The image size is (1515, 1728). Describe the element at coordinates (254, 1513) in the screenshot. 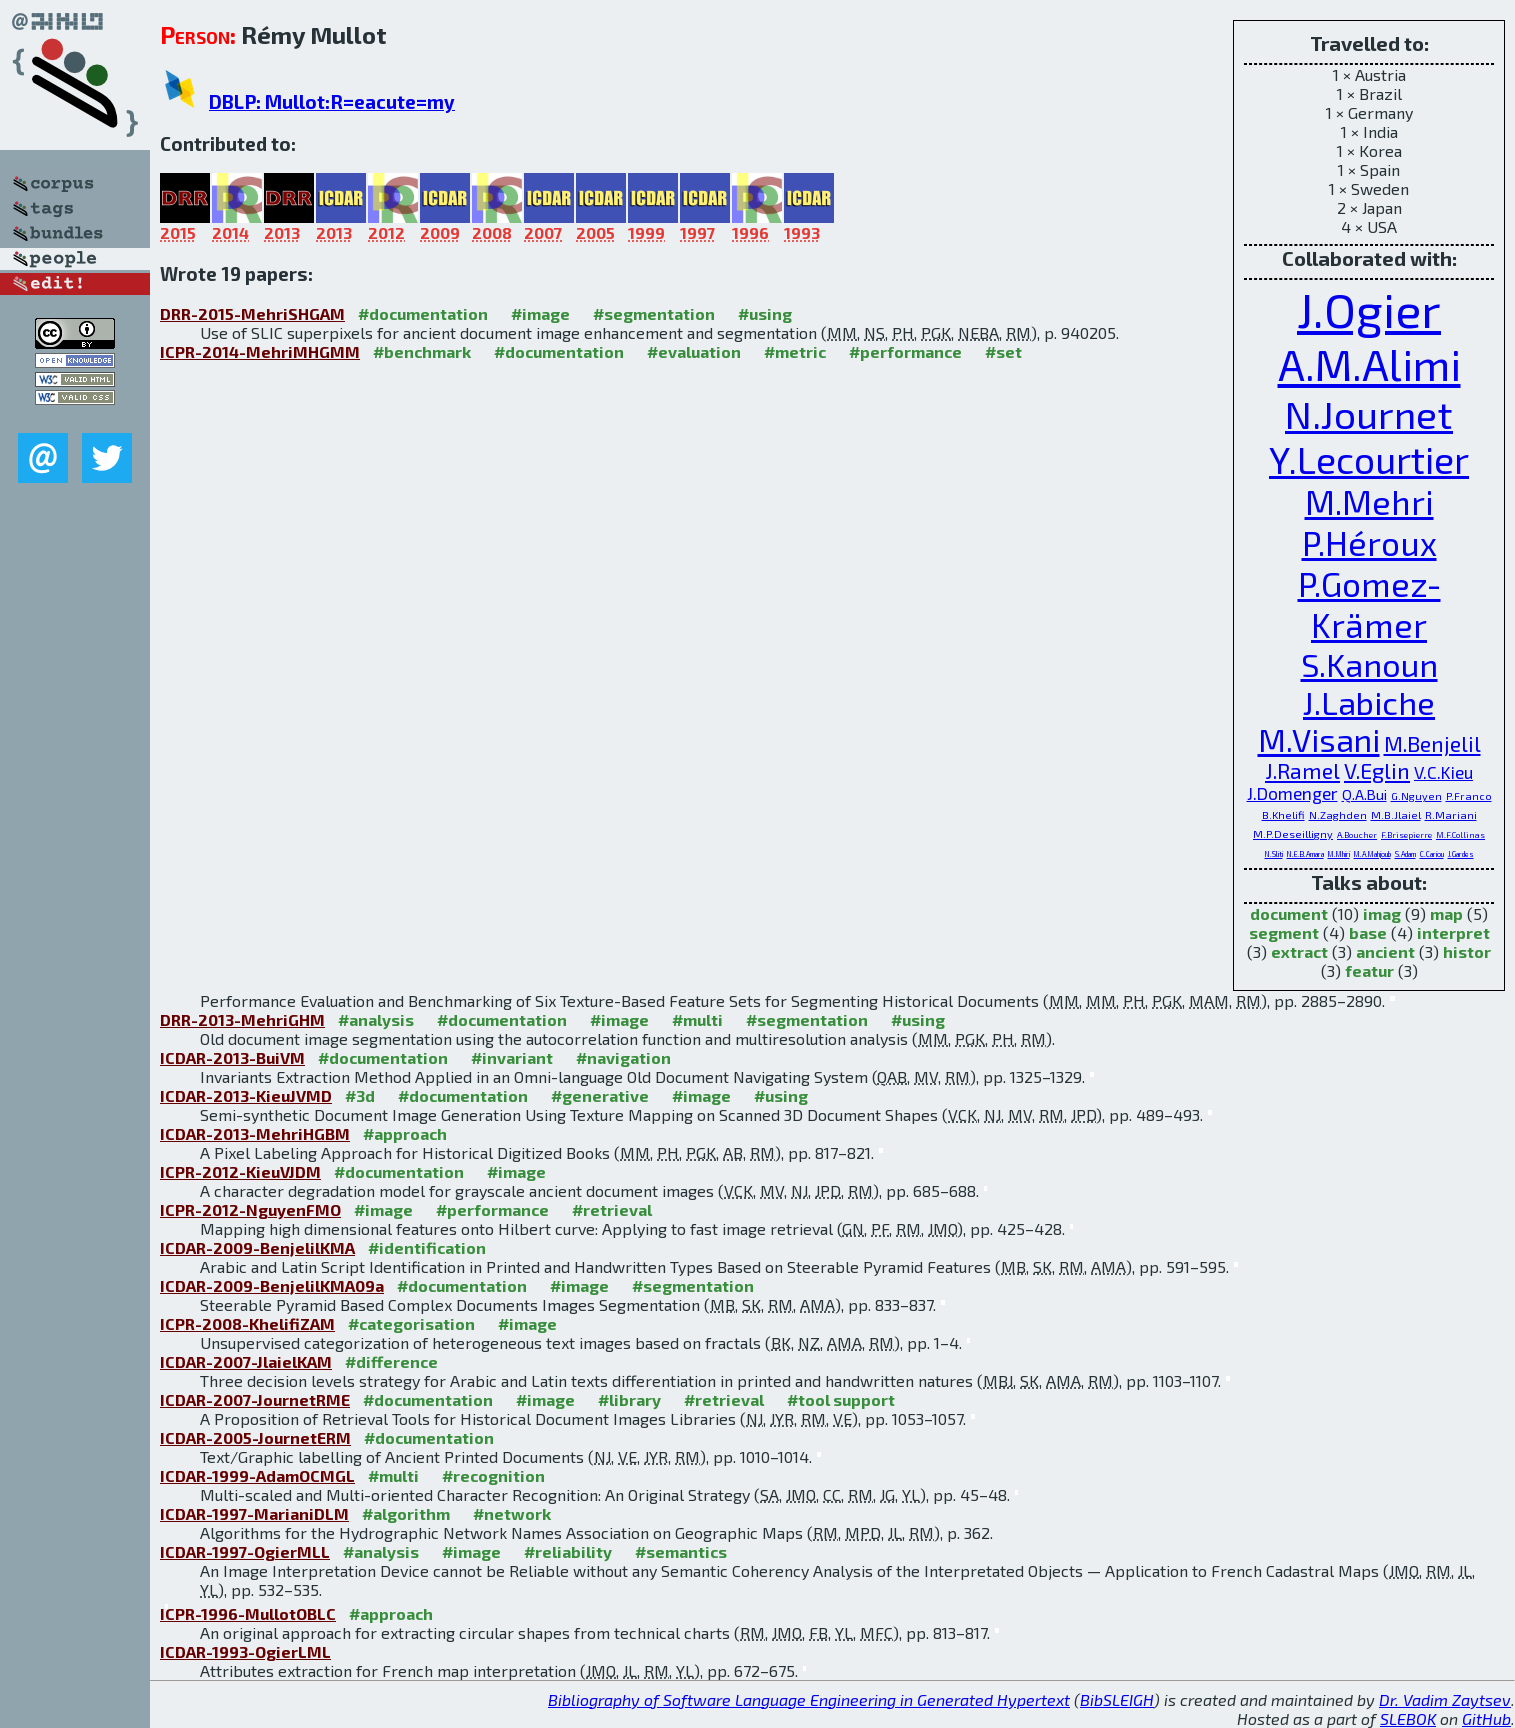

I see `ICDAR-1997-MarianiDLM` at that location.